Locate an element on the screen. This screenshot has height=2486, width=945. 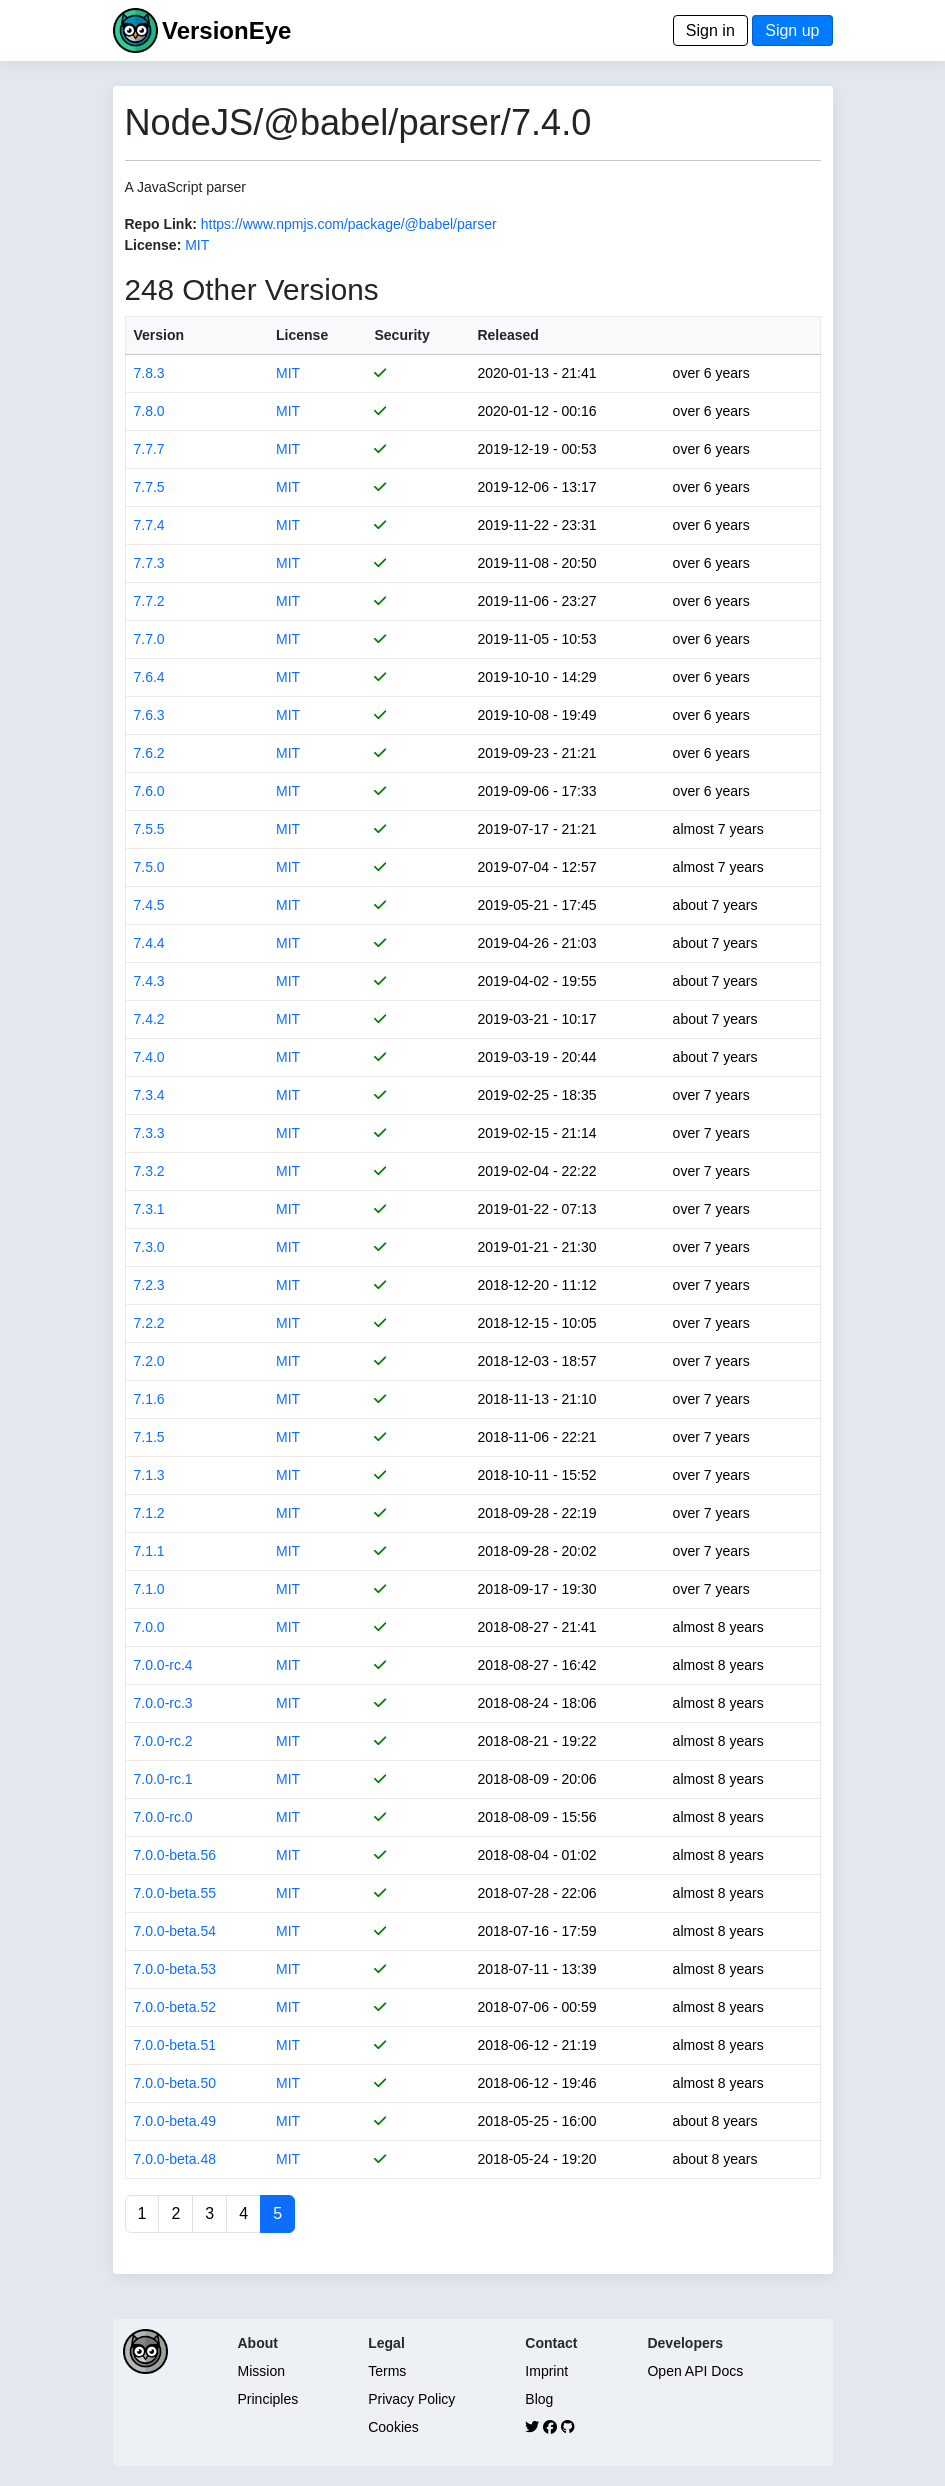
Privacy Policy is located at coordinates (411, 2399).